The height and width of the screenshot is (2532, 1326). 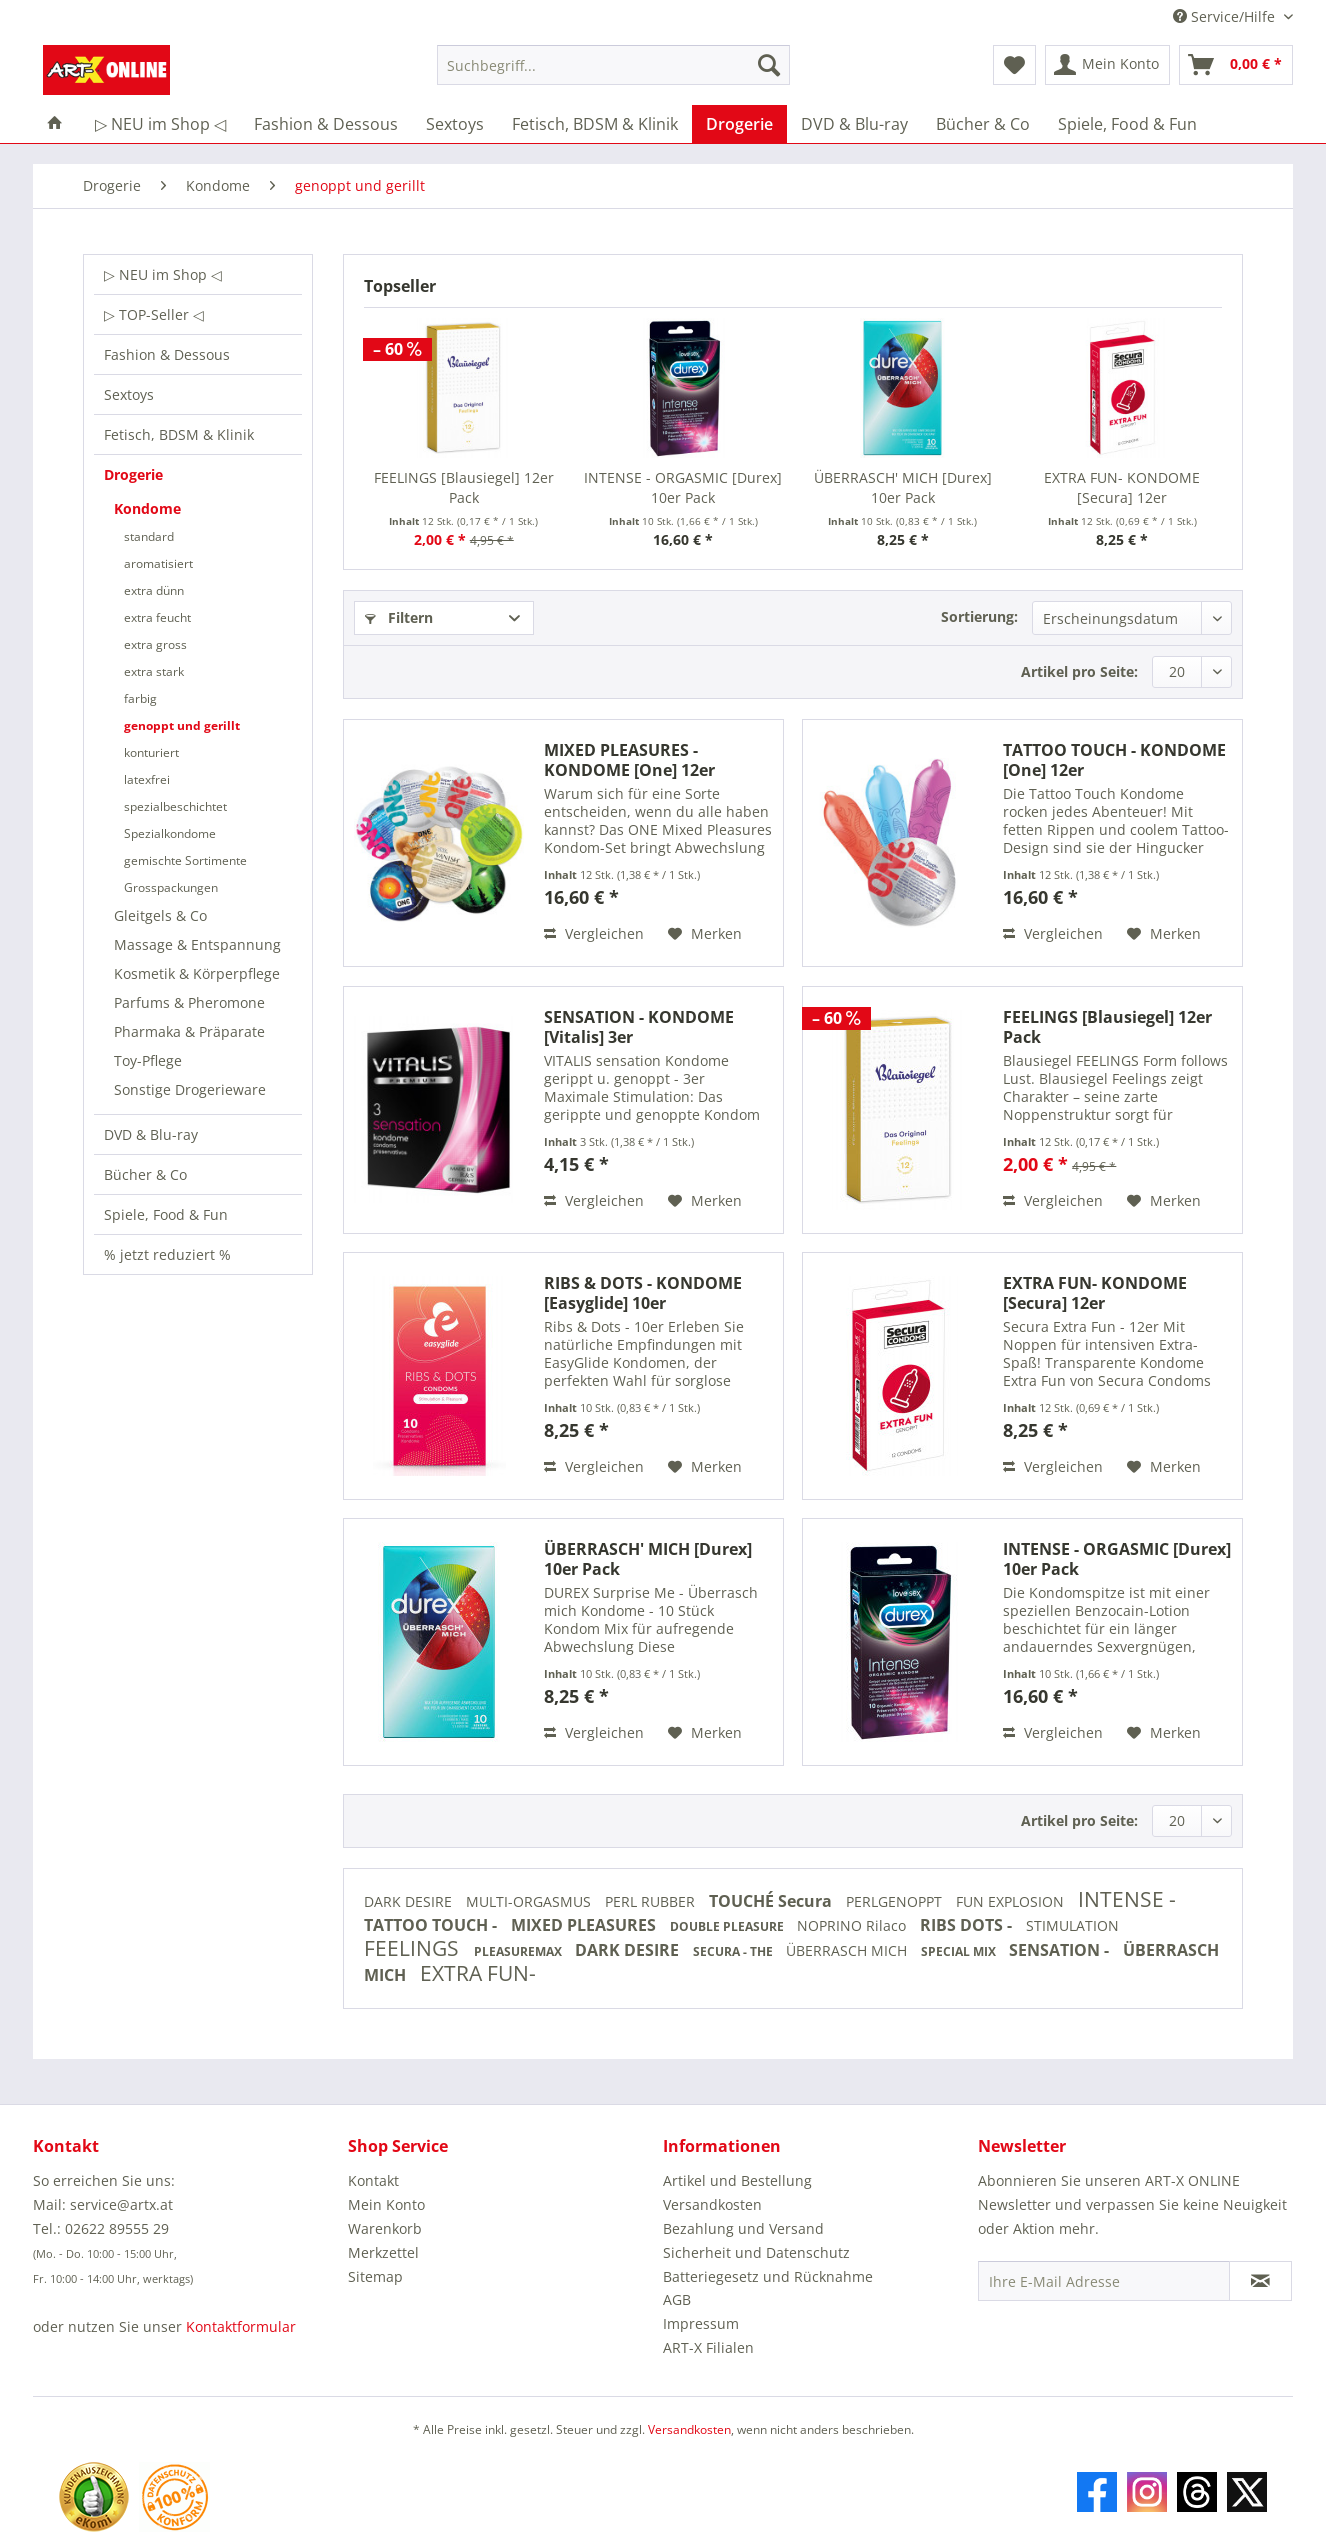 What do you see at coordinates (643, 1293) in the screenshot?
I see `RIBS & DOTS - KONDOME [Easyglide] 10er` at bounding box center [643, 1293].